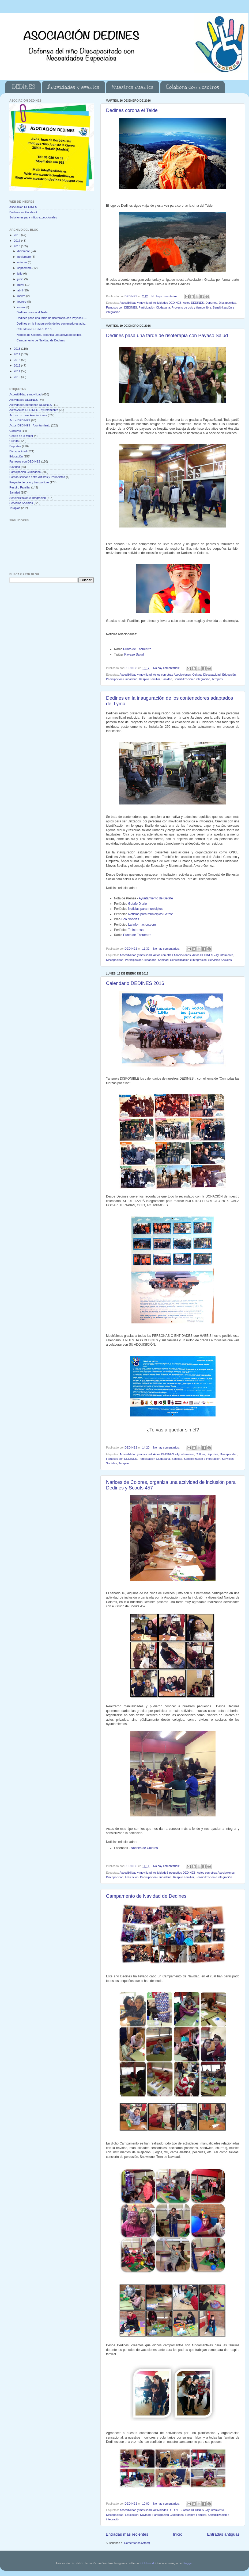 Image resolution: width=249 pixels, height=2576 pixels. Describe the element at coordinates (137, 904) in the screenshot. I see `Getafe Diario` at that location.